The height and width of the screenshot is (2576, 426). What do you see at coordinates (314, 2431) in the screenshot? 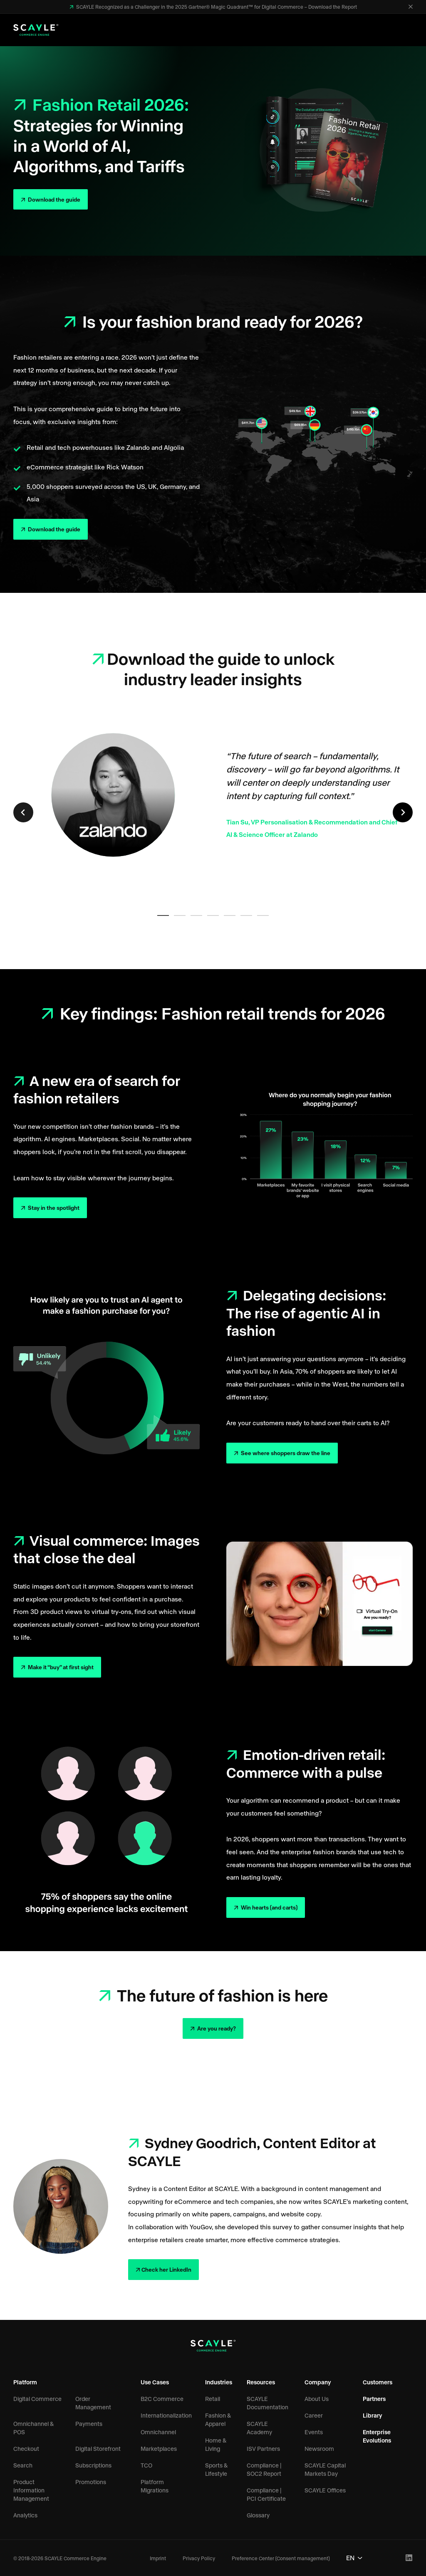
I see `Events` at bounding box center [314, 2431].